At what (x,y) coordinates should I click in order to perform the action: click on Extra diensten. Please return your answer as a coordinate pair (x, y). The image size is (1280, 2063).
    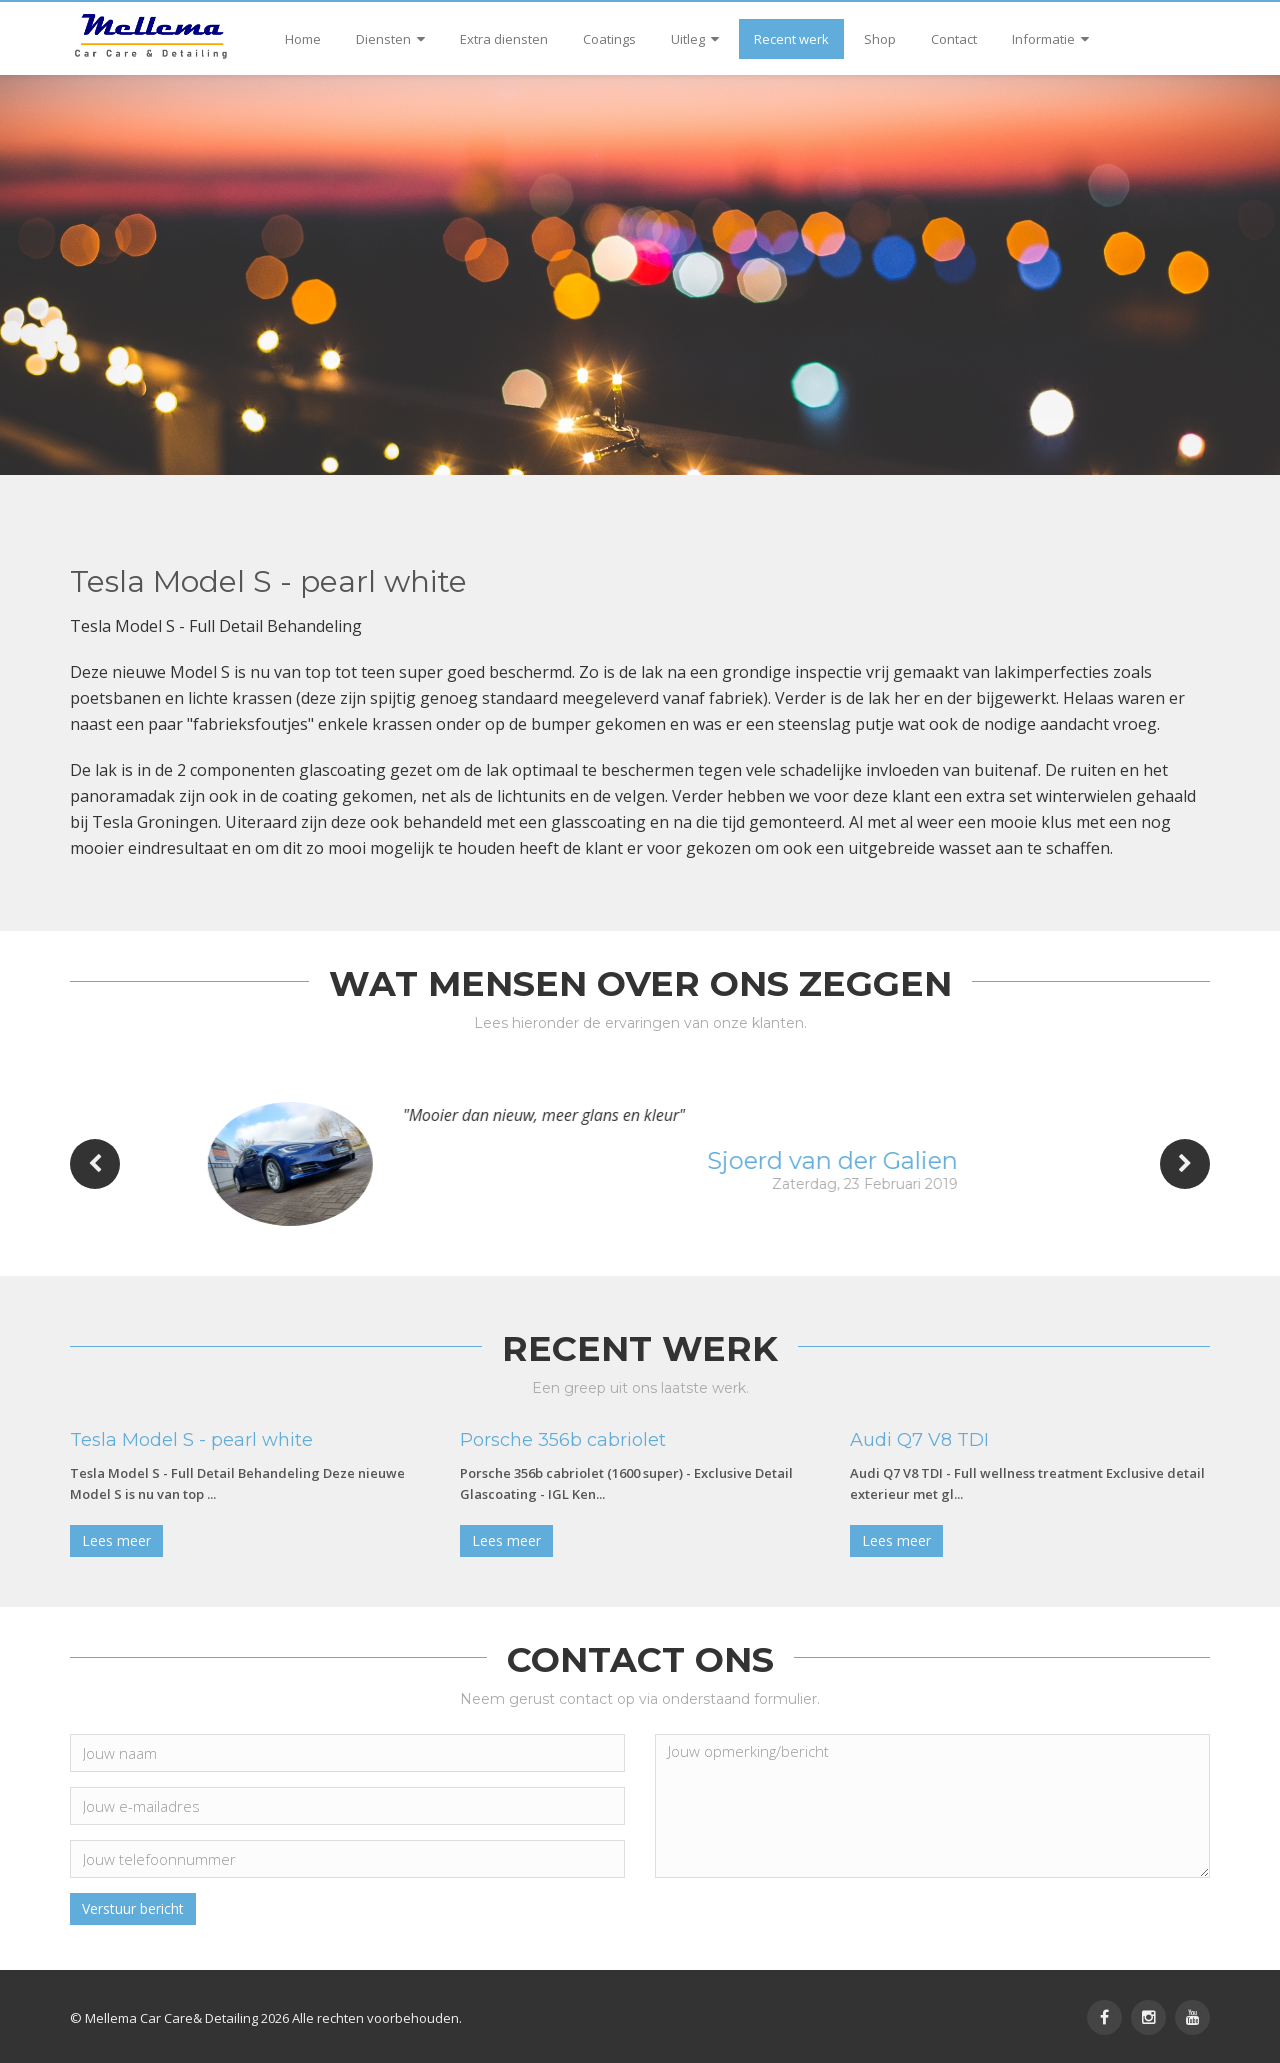
    Looking at the image, I should click on (504, 39).